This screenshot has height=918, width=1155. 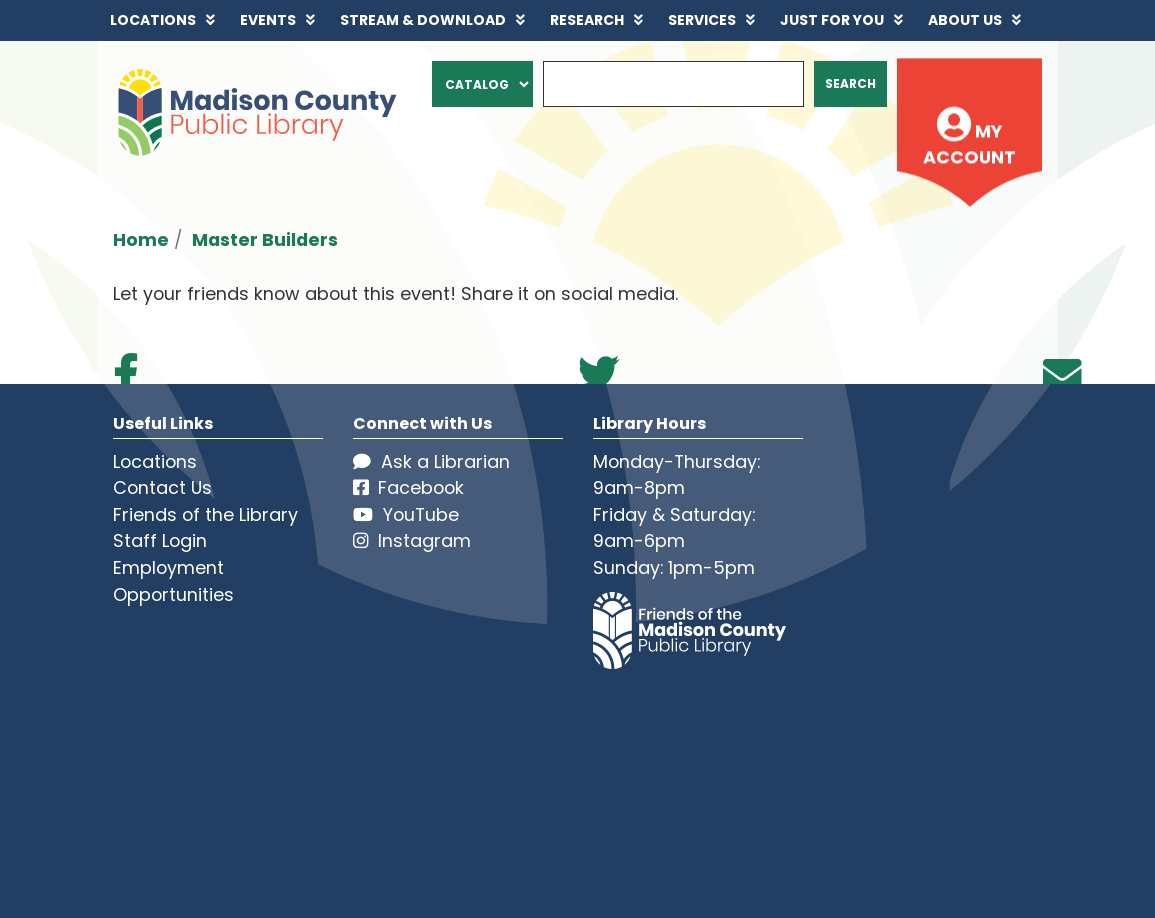 I want to click on Locations [menuitem], so click(x=153, y=20).